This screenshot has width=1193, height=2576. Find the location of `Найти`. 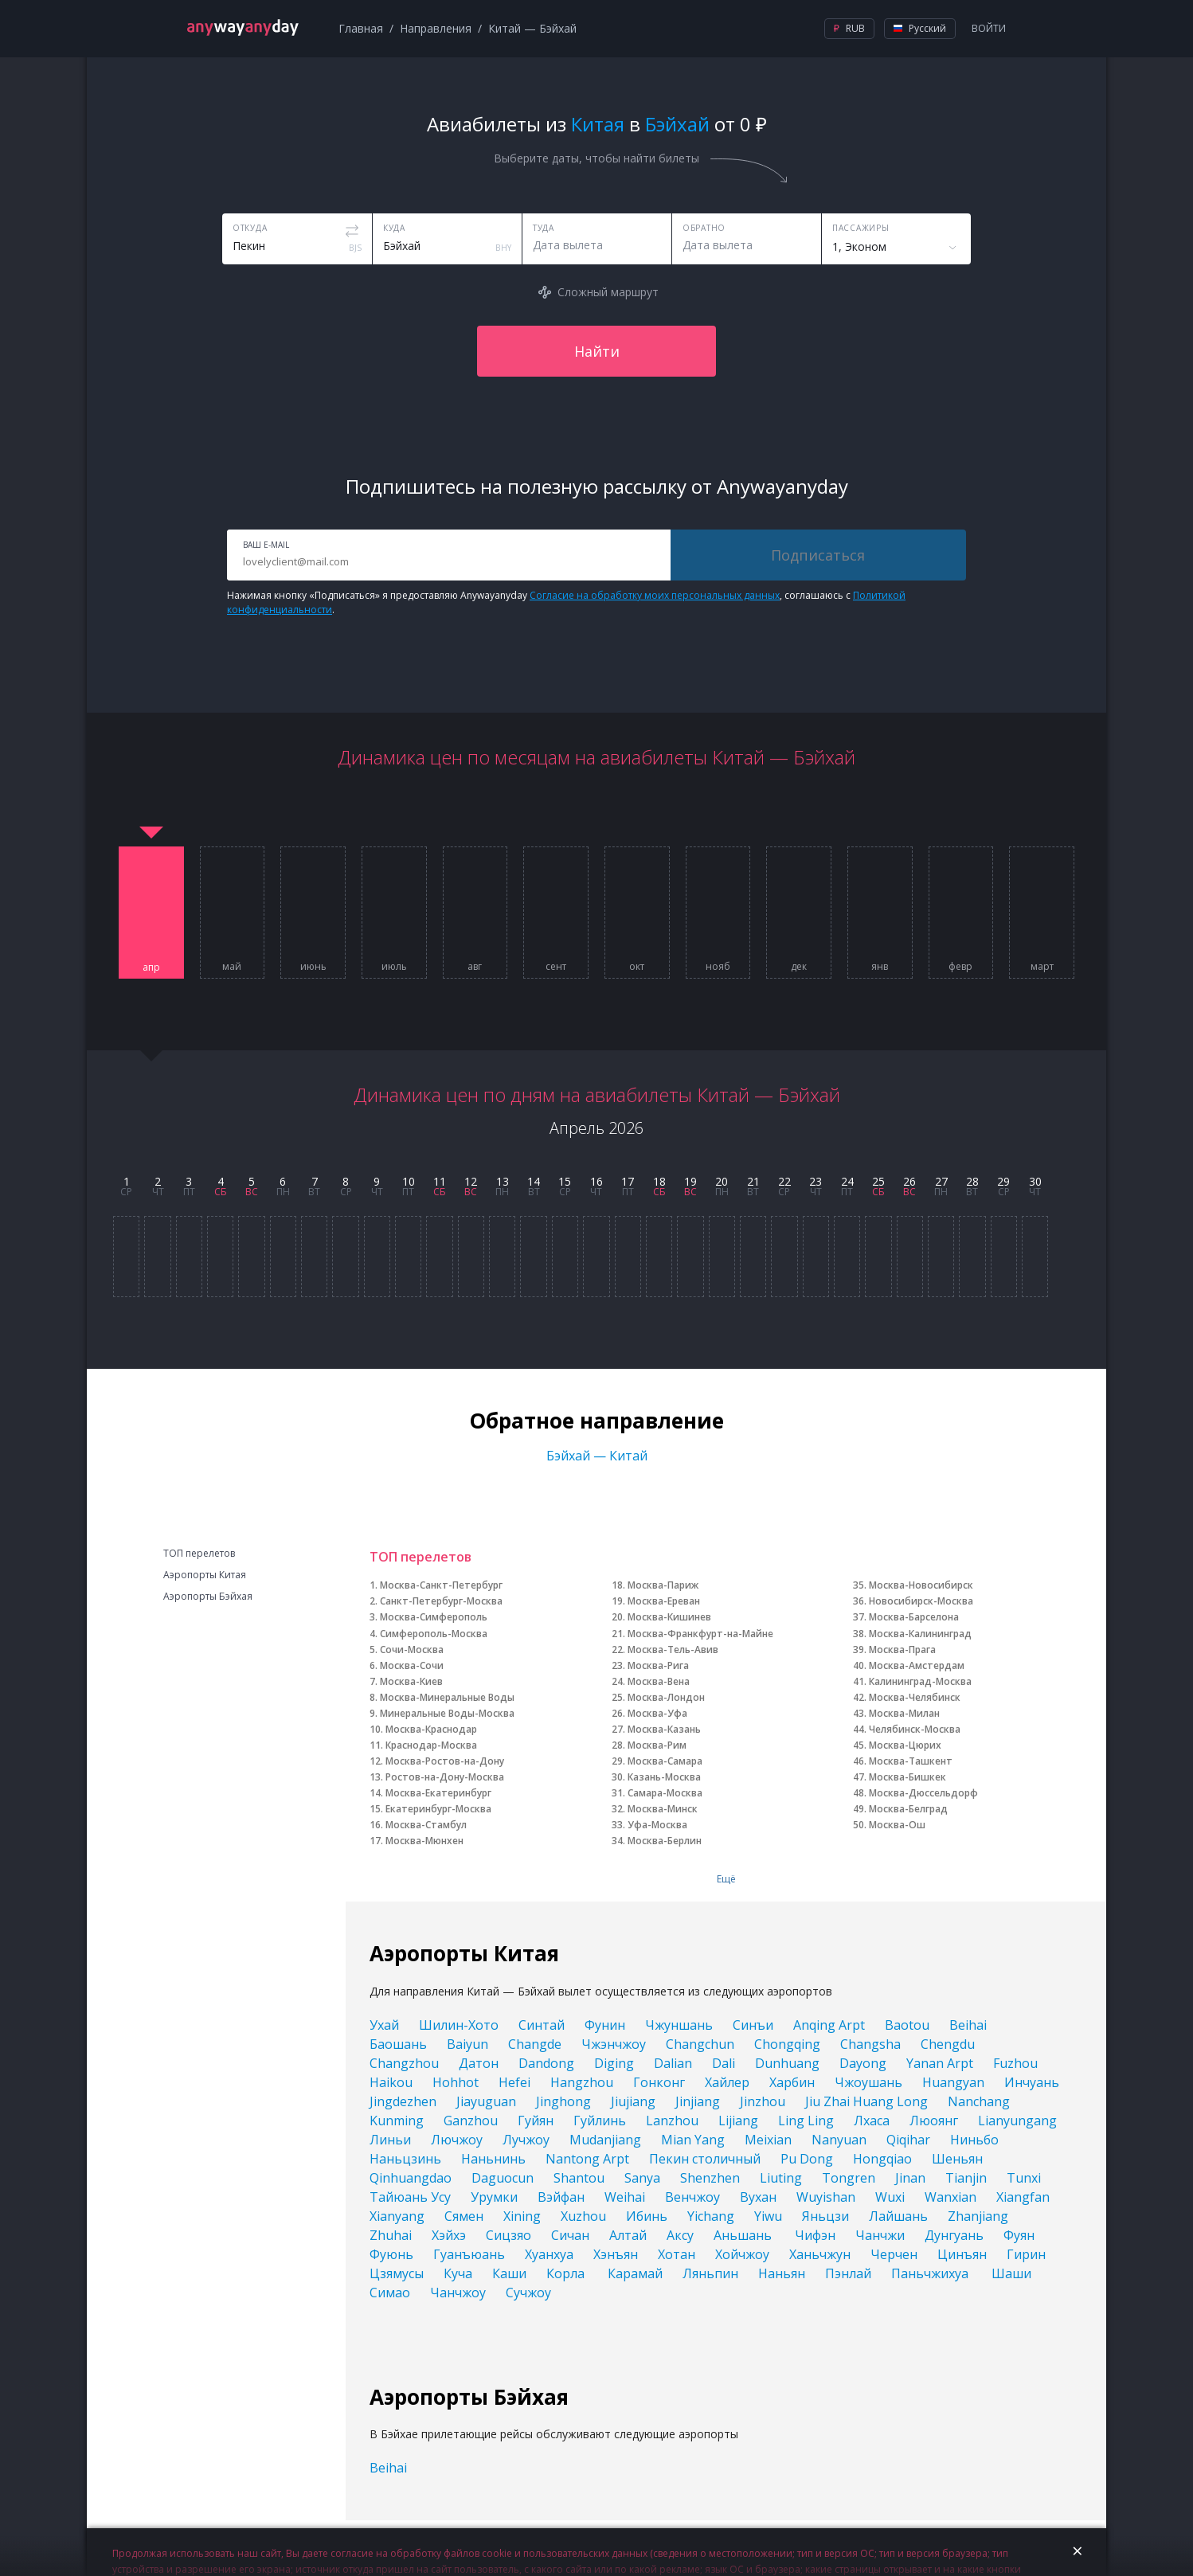

Найти is located at coordinates (597, 351).